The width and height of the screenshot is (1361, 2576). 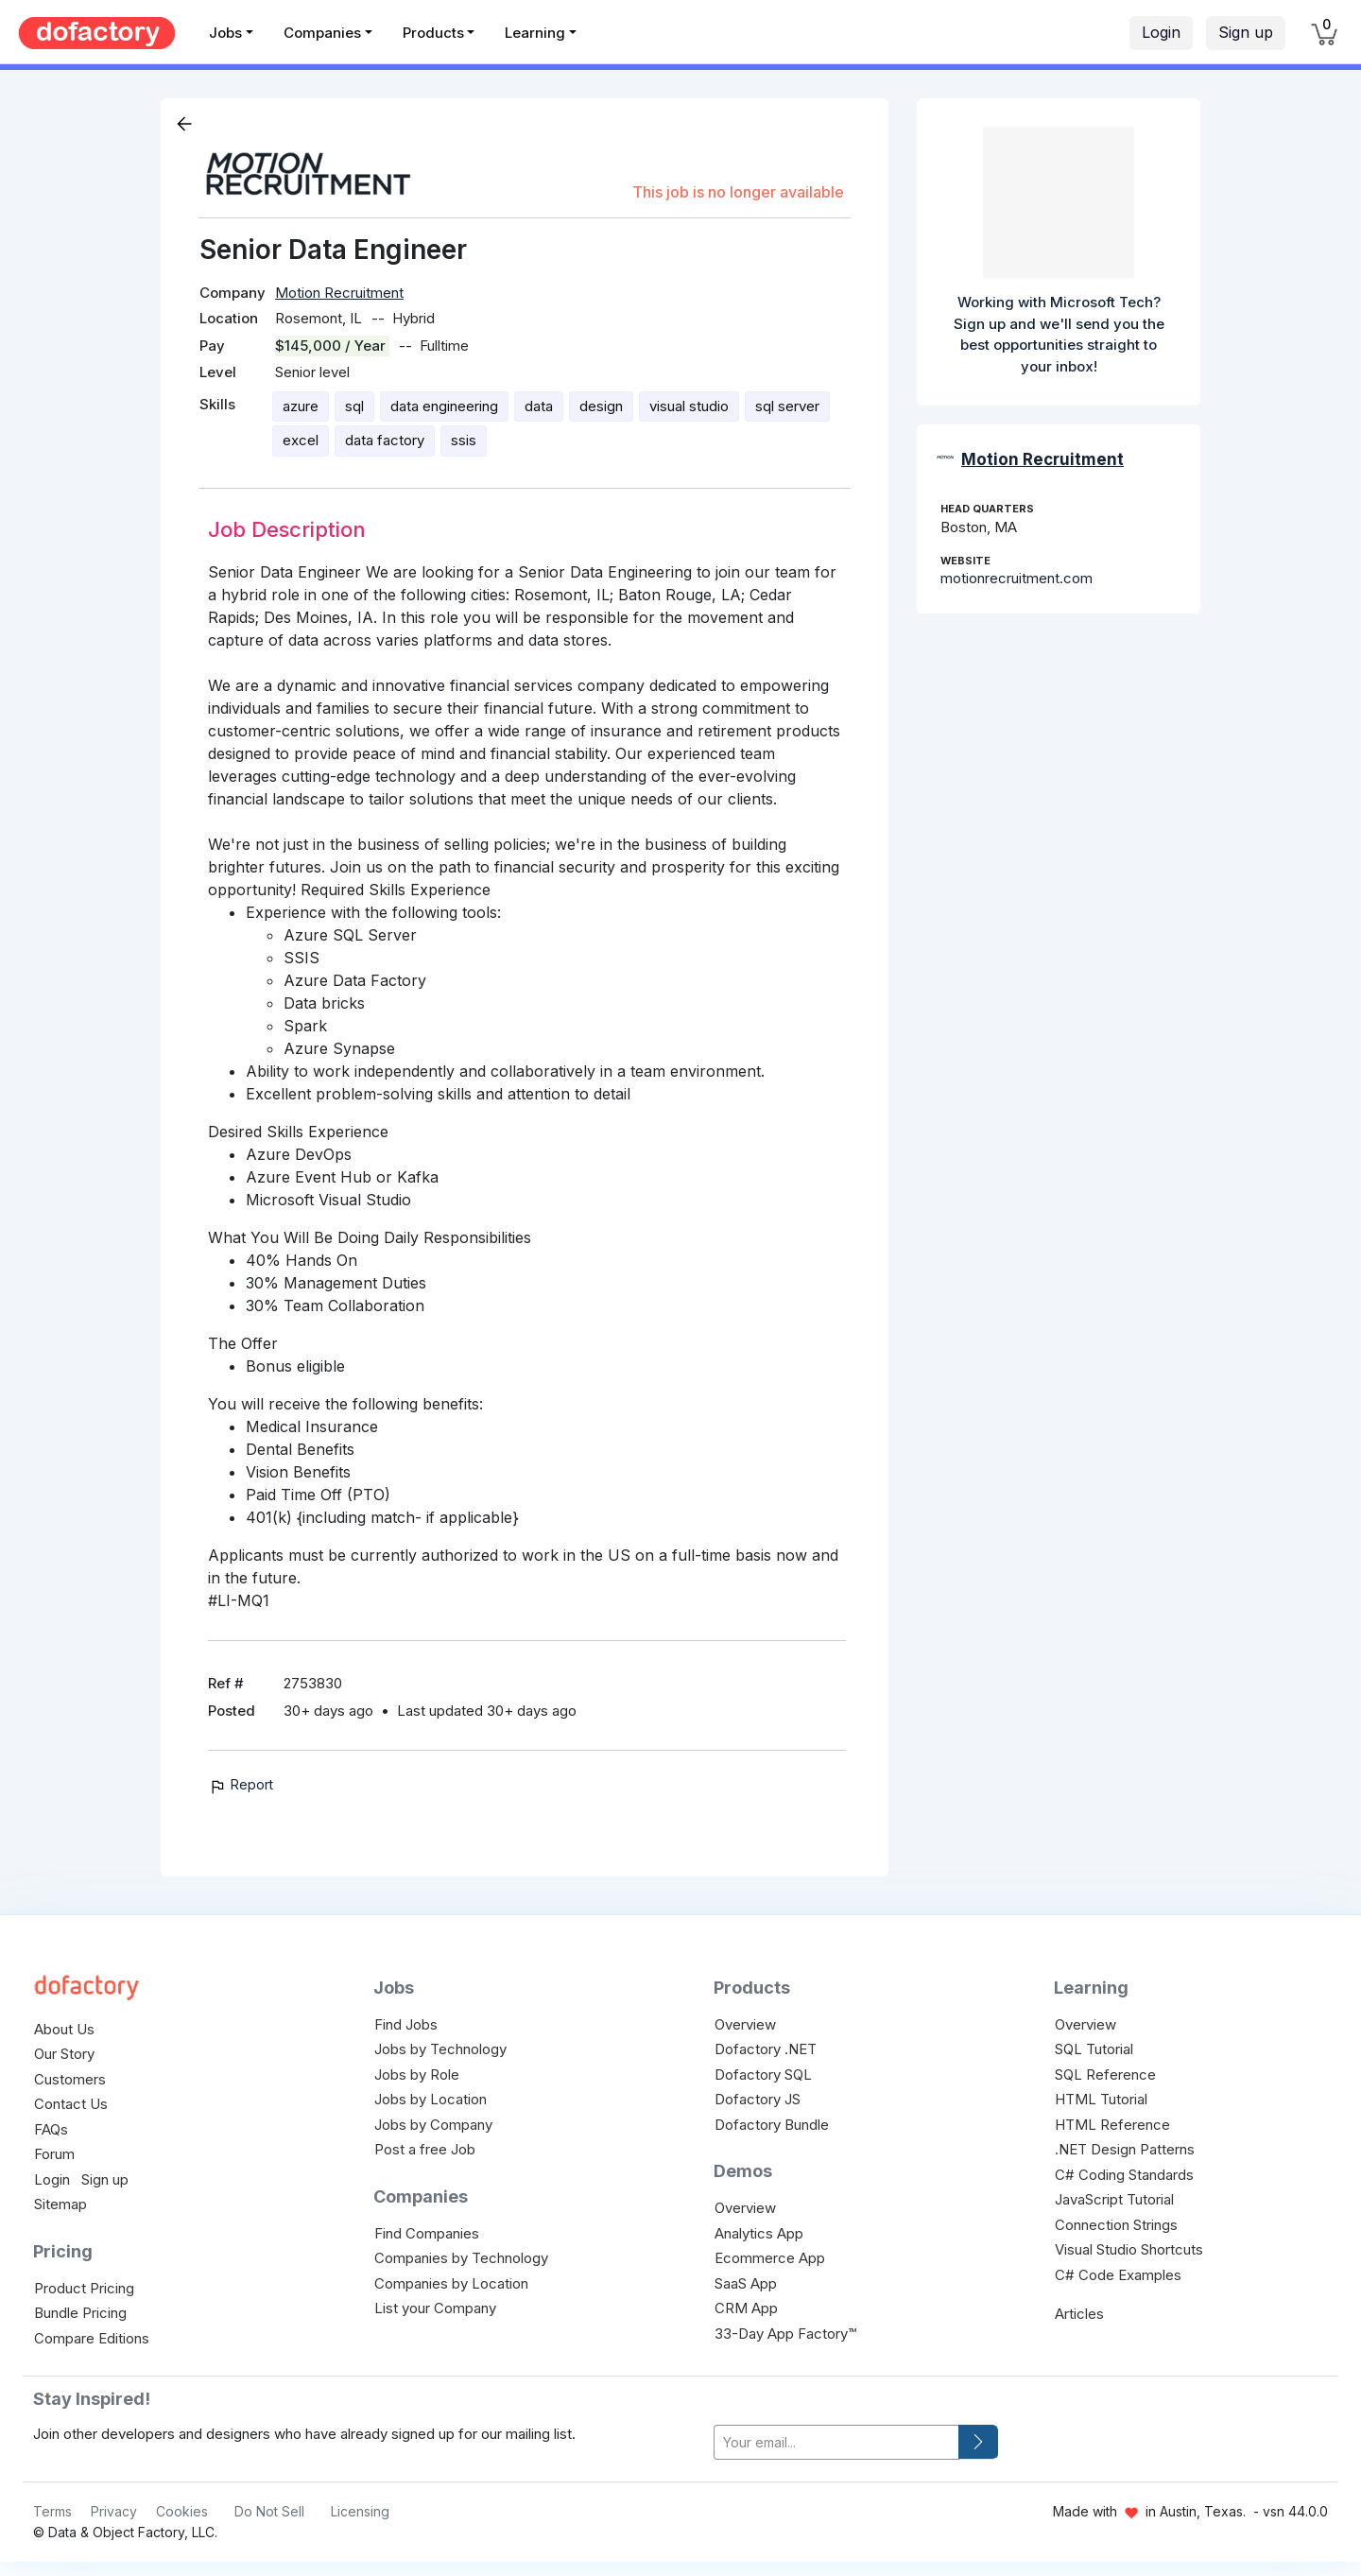 I want to click on SaaS App, so click(x=746, y=2283).